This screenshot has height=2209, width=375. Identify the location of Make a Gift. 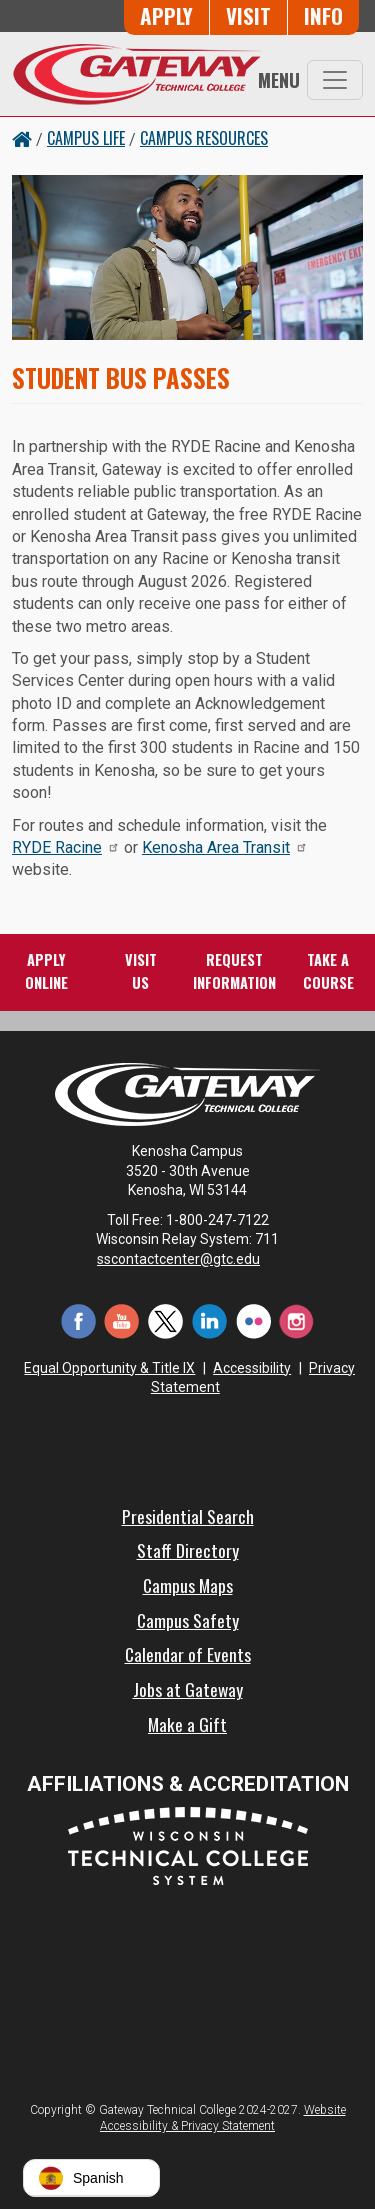
(187, 1724).